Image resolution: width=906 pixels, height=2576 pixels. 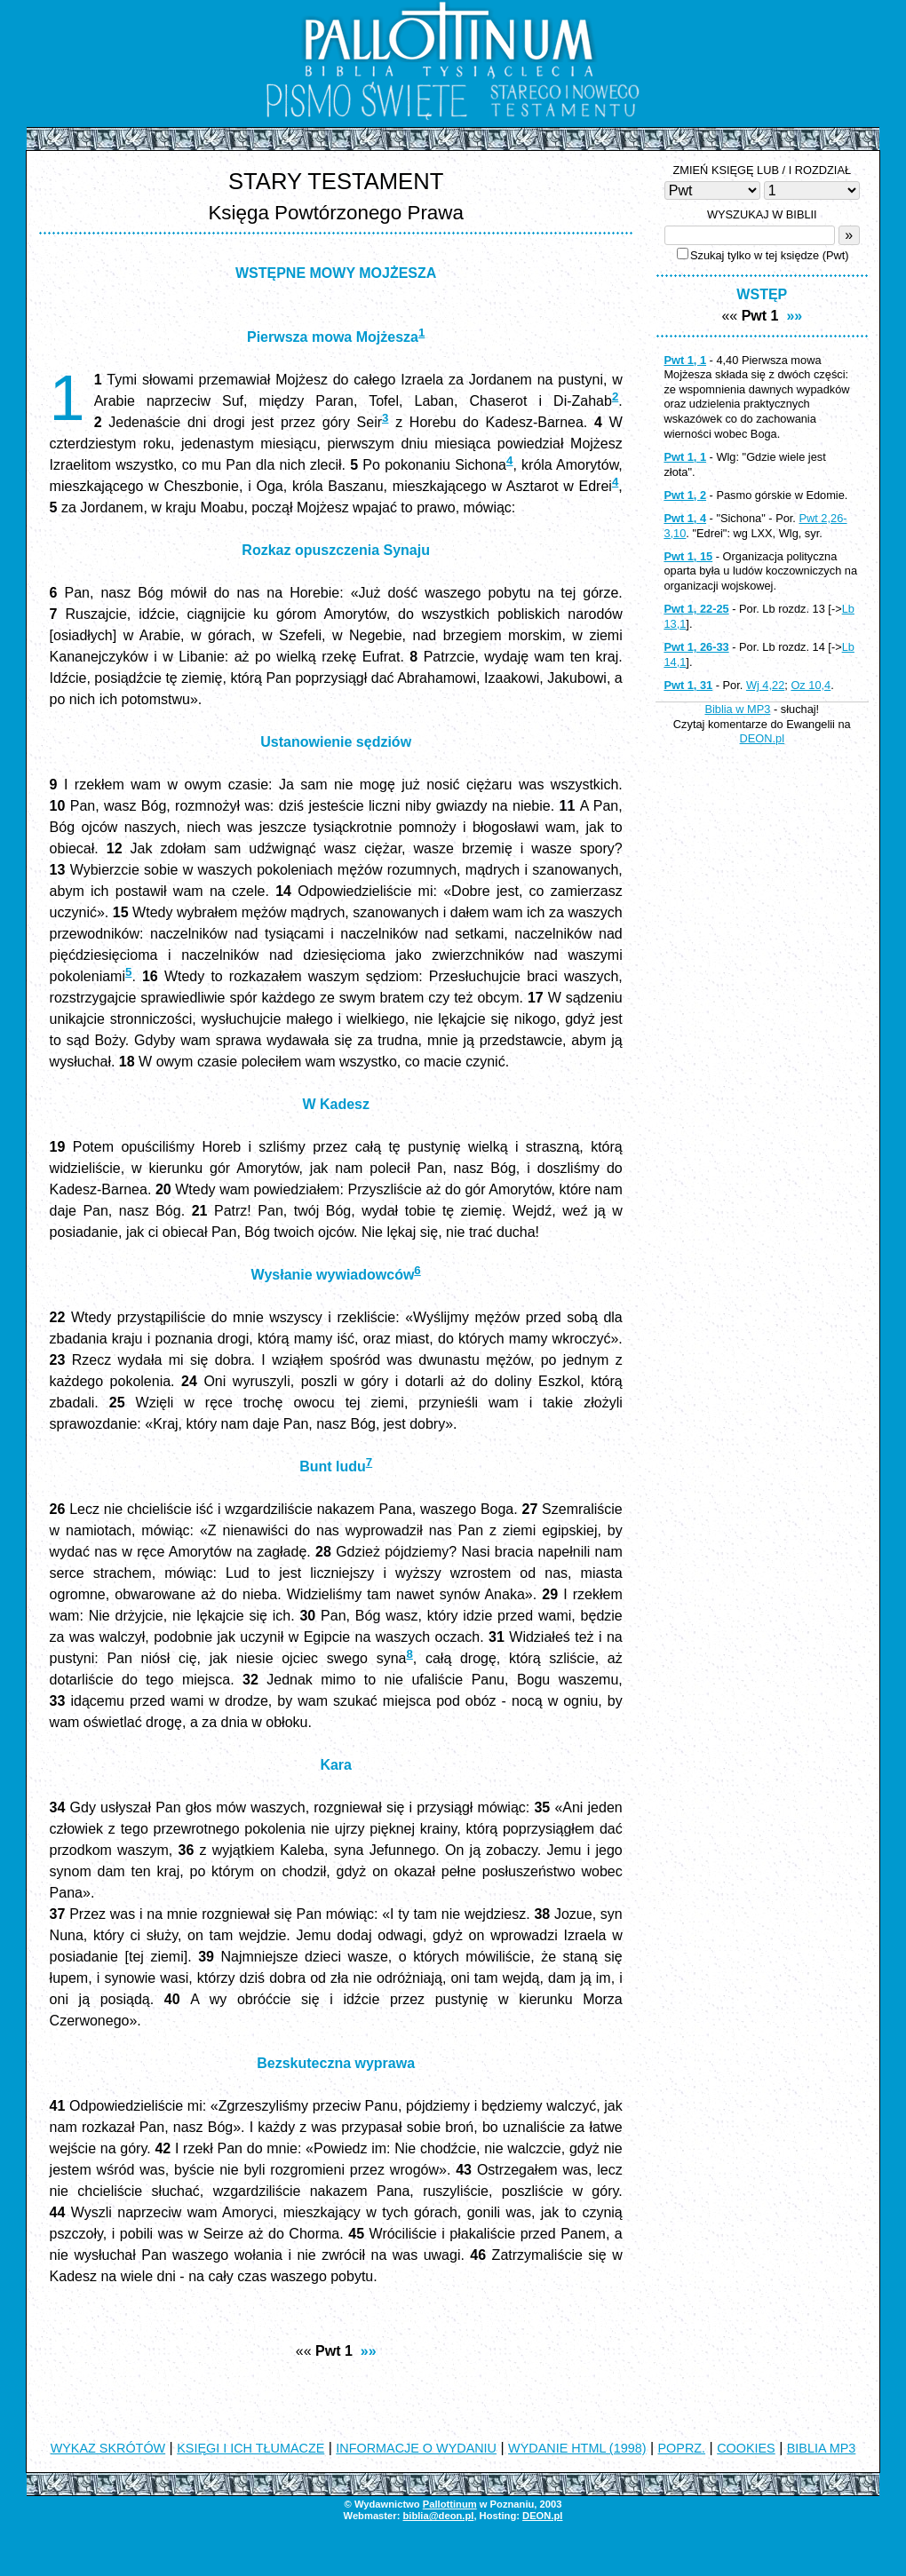 I want to click on Pallottinum, so click(x=450, y=2504).